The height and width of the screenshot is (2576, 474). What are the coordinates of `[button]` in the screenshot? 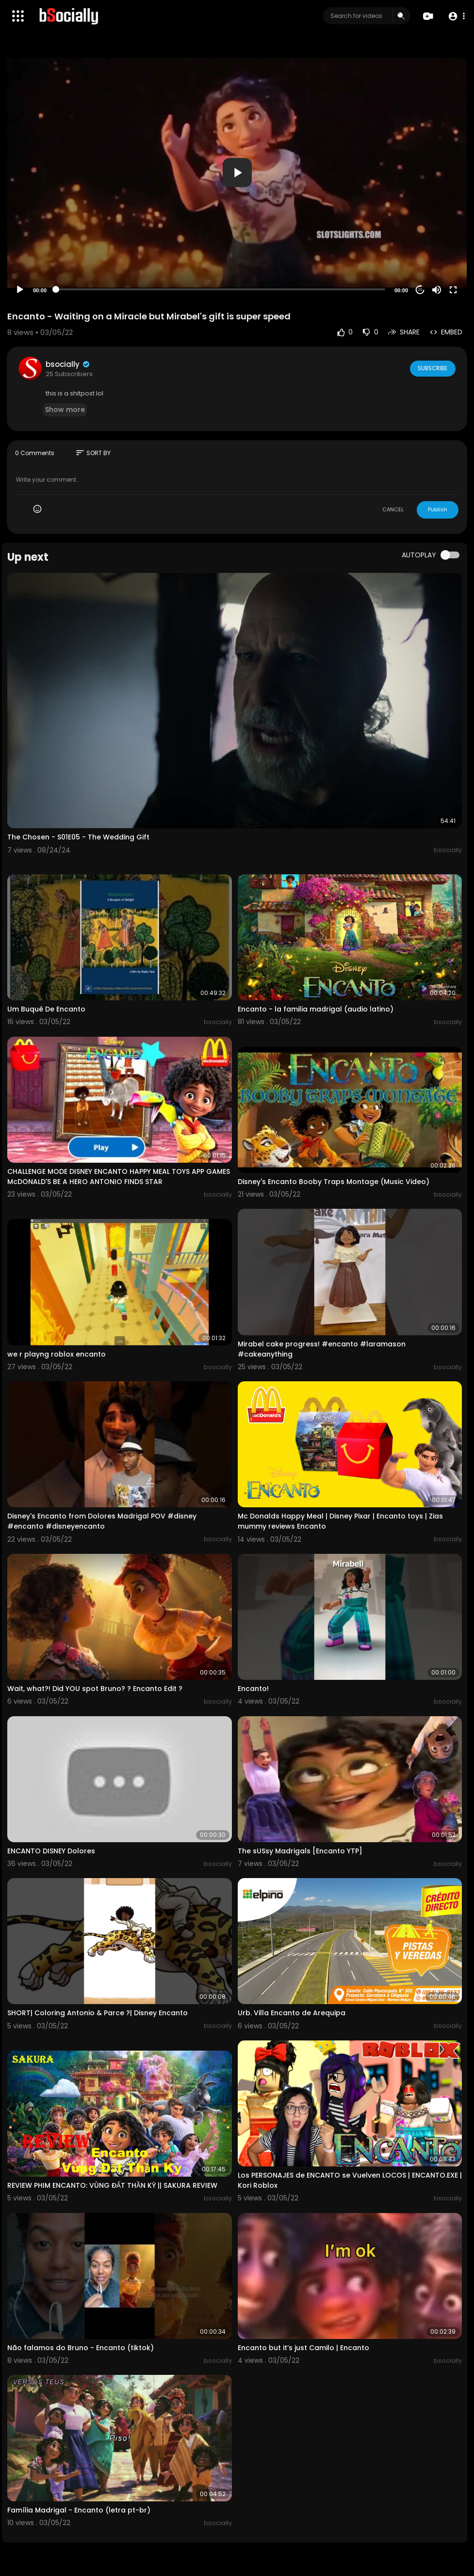 It's located at (455, 16).